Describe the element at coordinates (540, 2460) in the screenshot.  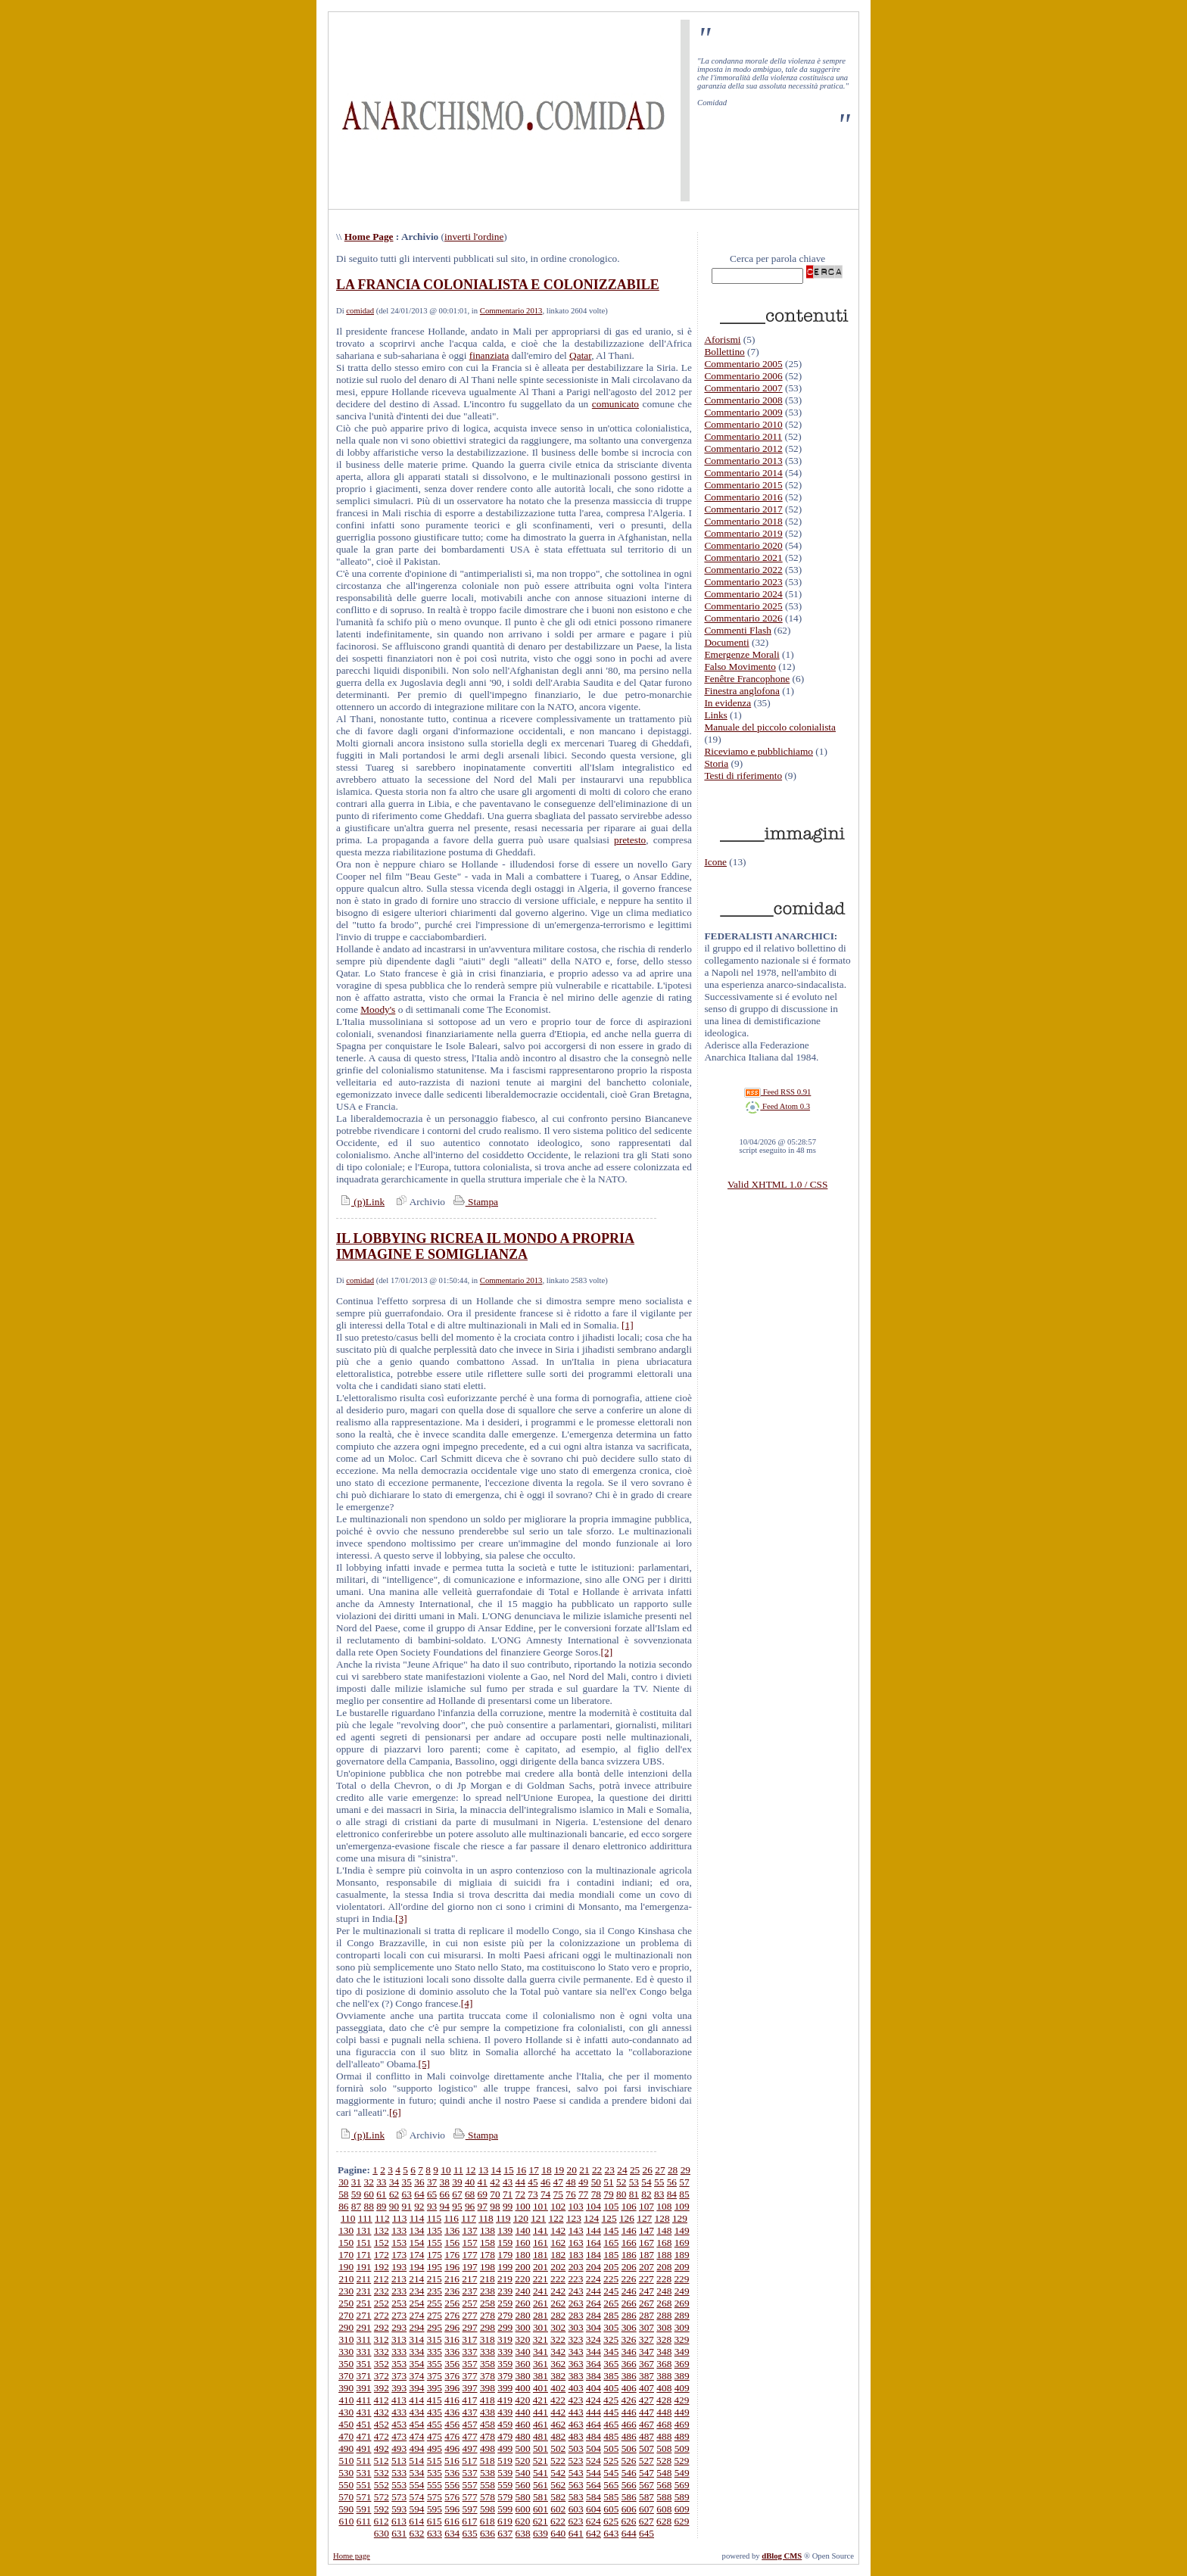
I see `521` at that location.